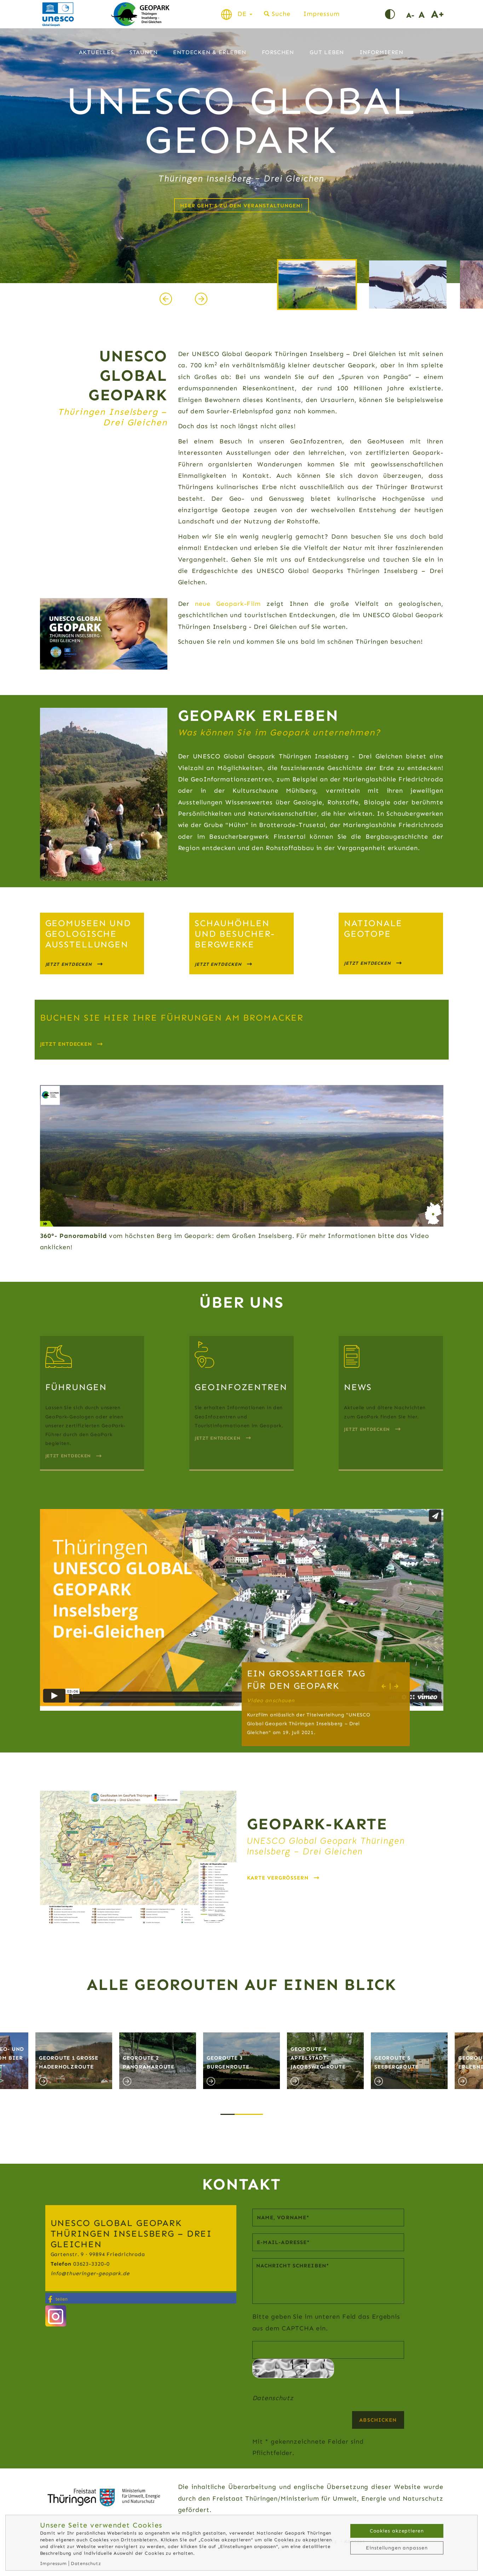  Describe the element at coordinates (367, 963) in the screenshot. I see `jetzt Entdecken` at that location.